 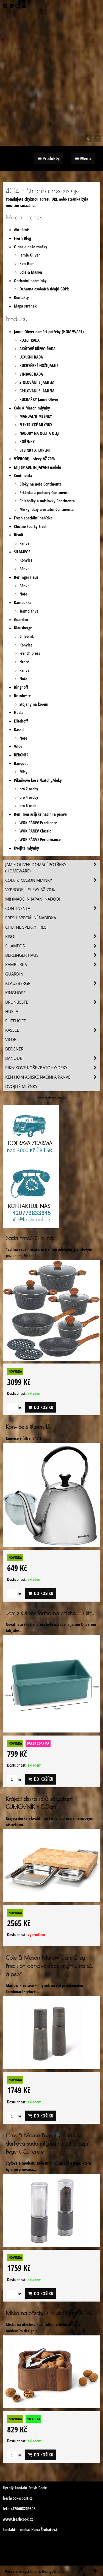 What do you see at coordinates (44, 492) in the screenshot?
I see `Prkénka a podnosy Continenta` at bounding box center [44, 492].